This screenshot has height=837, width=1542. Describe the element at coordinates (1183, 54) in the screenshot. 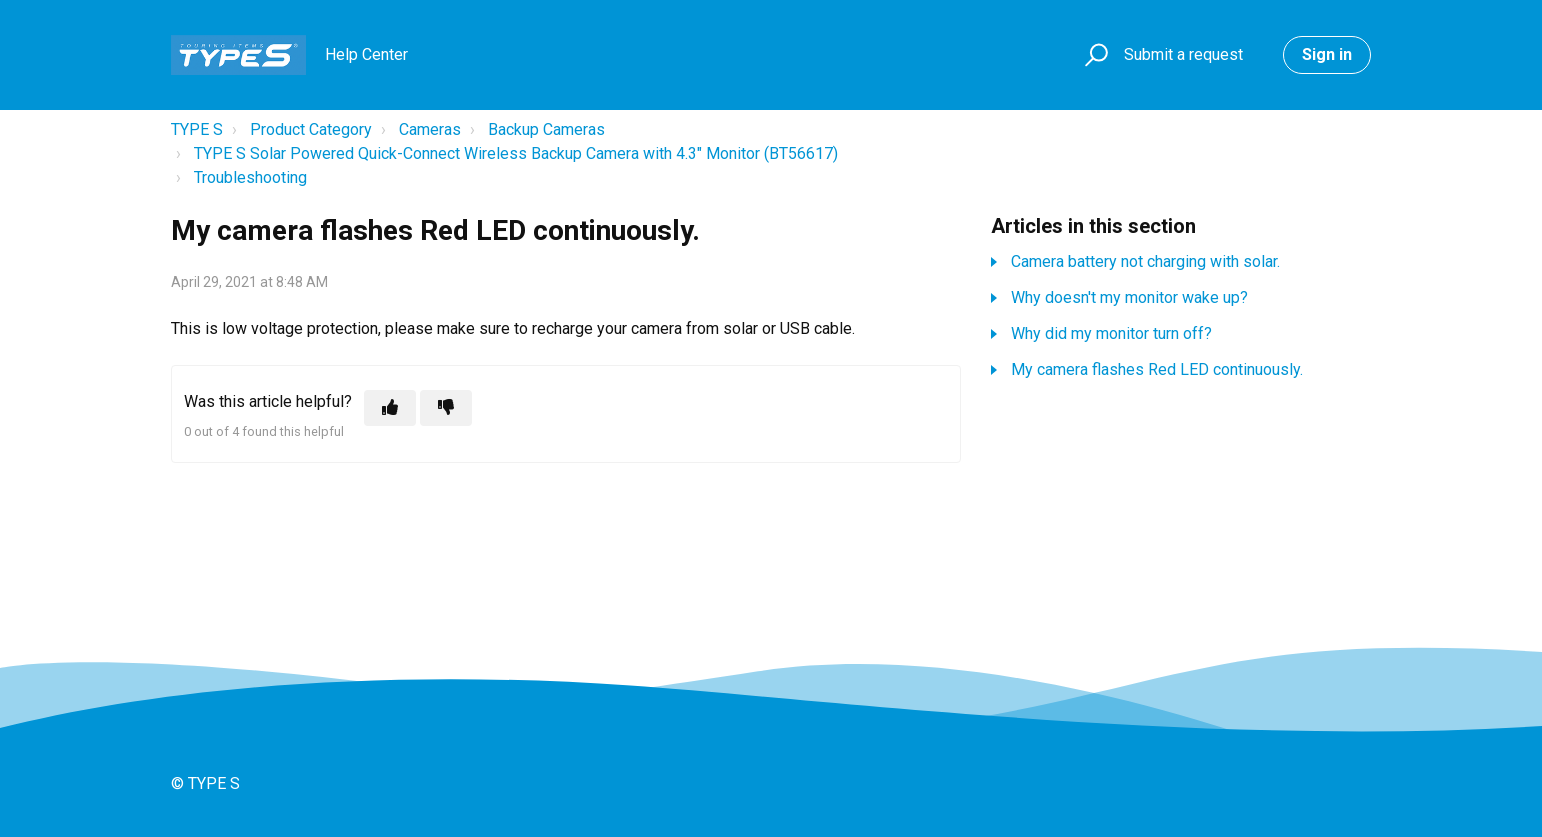

I see `Submit a request` at that location.